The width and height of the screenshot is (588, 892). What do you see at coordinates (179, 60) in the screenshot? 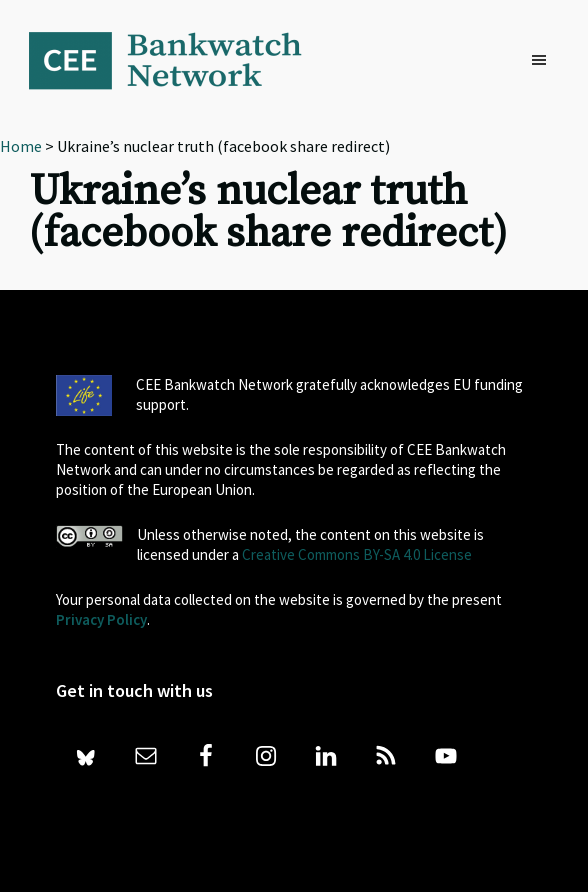
I see `Bankwatch` at bounding box center [179, 60].